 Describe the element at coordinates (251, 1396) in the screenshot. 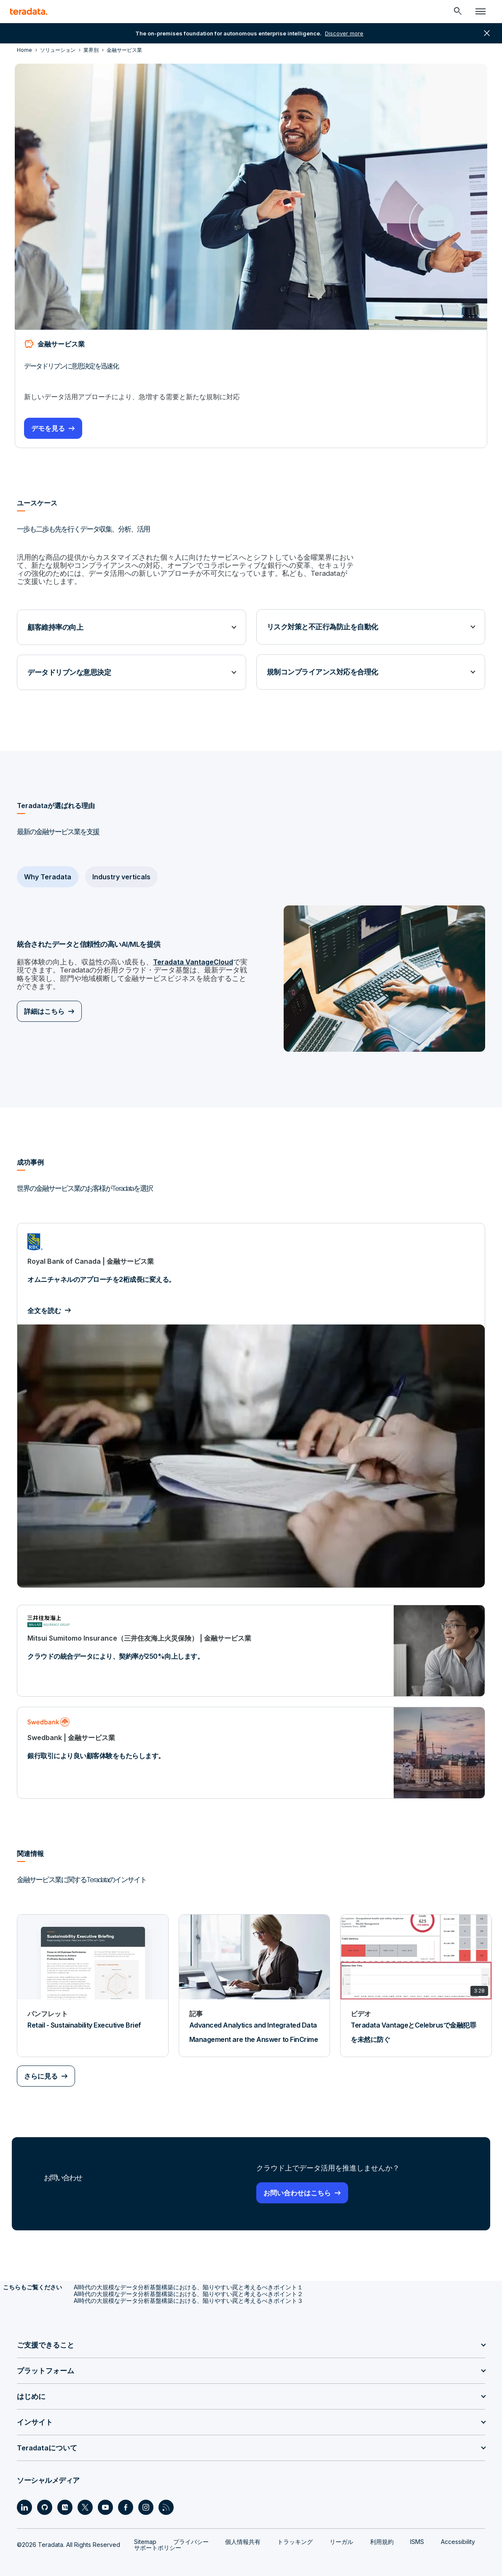

I see `[オムニチャネルのアプローチを2桁成長に変える。]` at that location.